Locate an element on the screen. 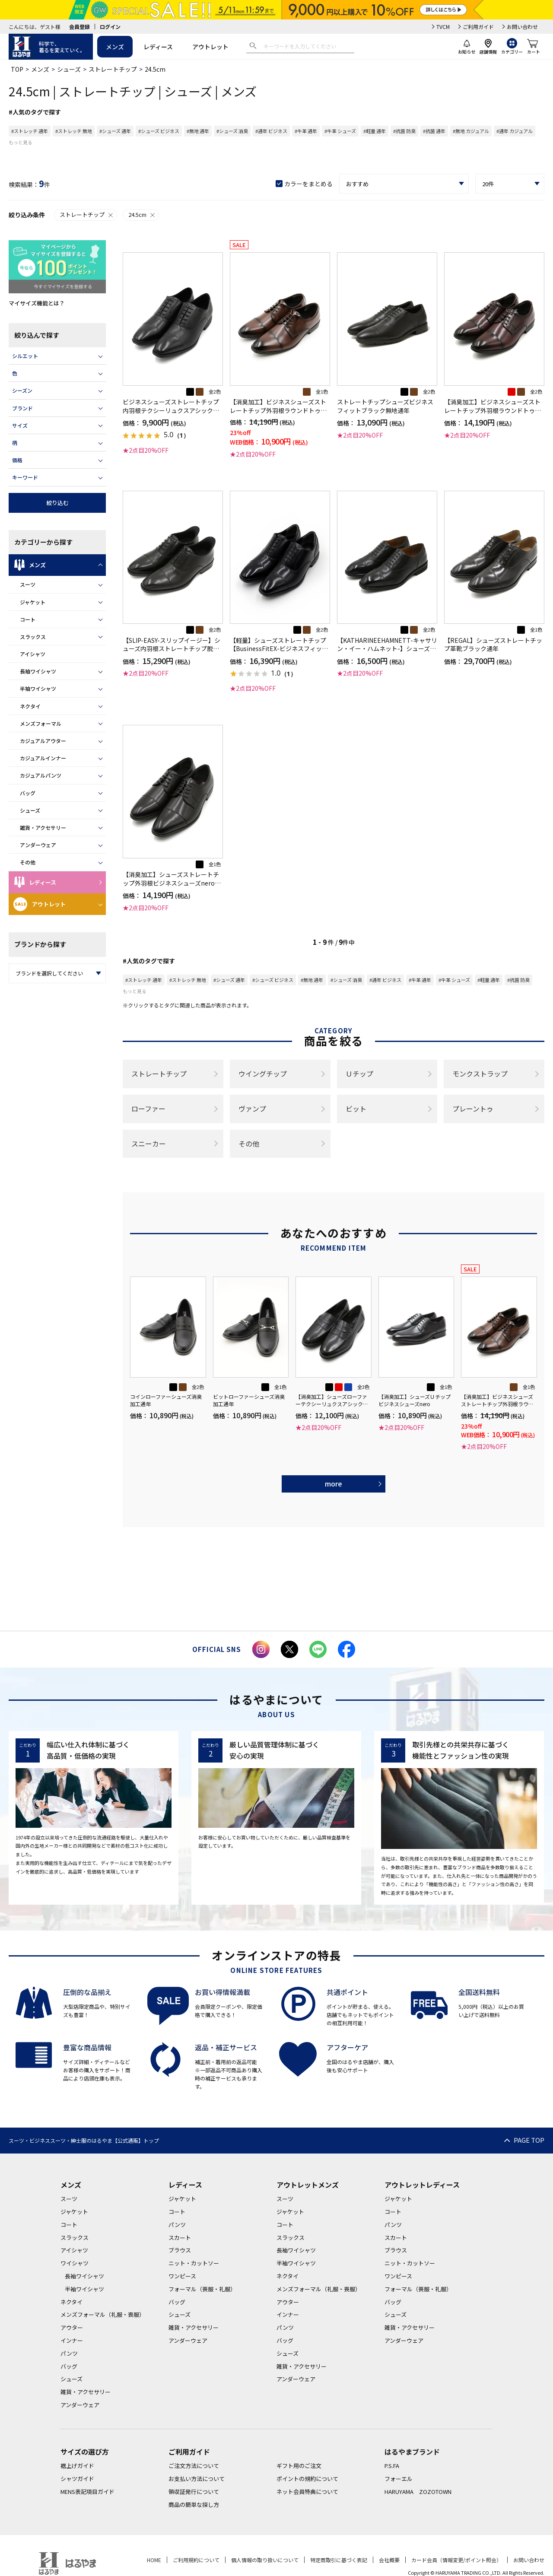 The image size is (553, 2576). レディース is located at coordinates (158, 46).